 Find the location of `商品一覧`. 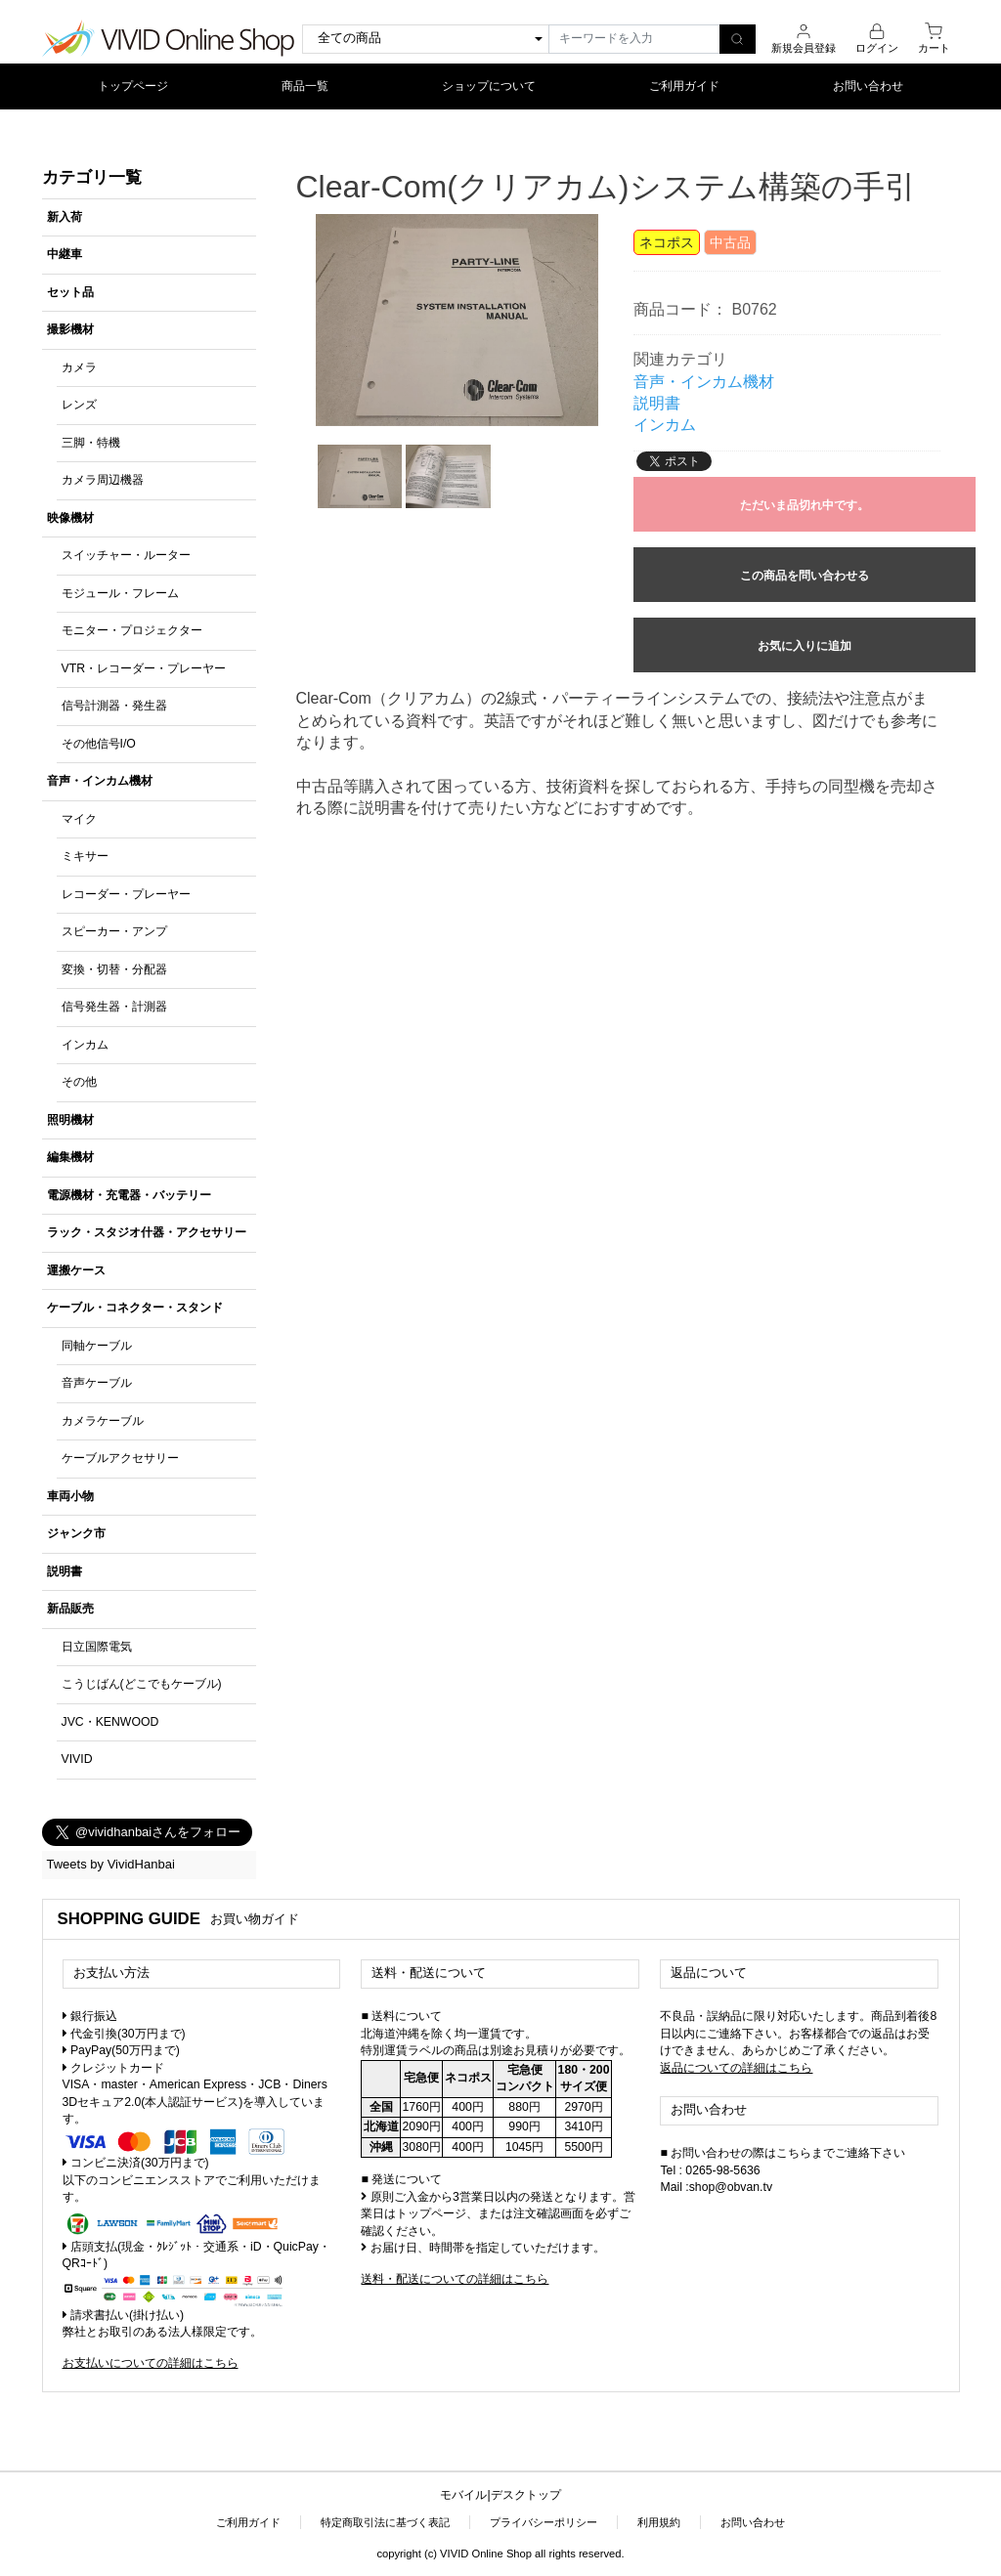

商品一覧 is located at coordinates (305, 86).